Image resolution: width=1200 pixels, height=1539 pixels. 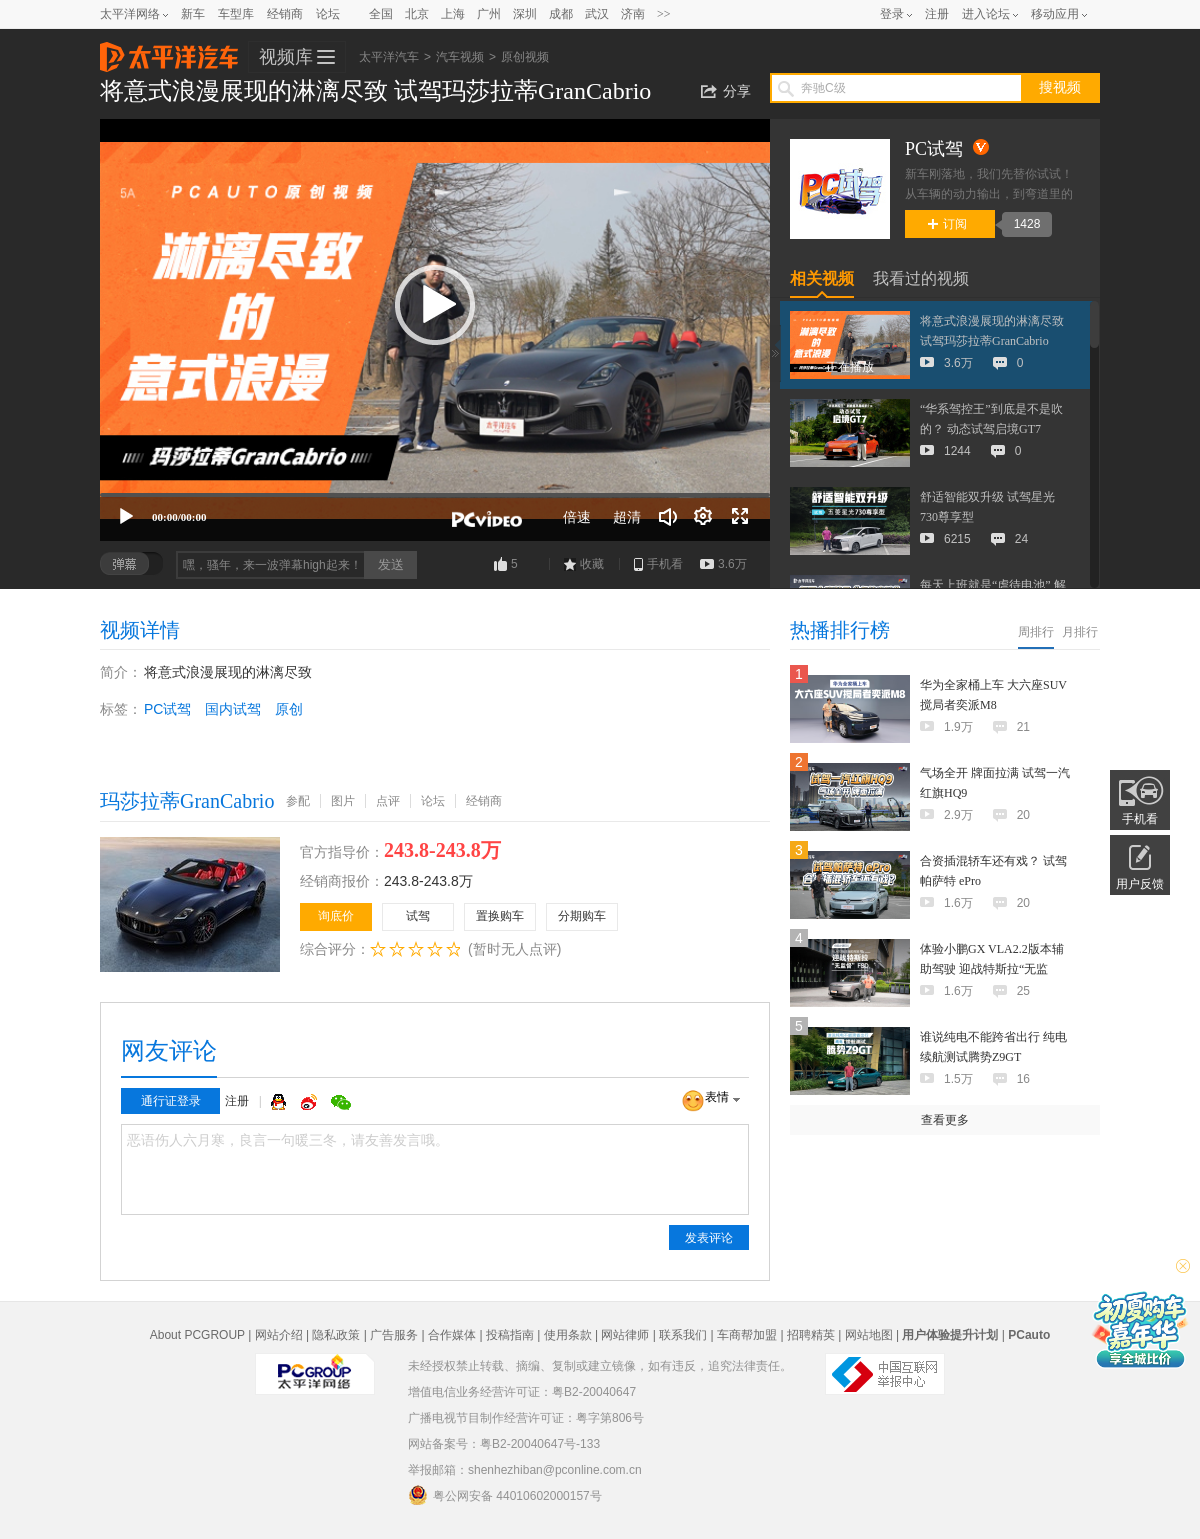 What do you see at coordinates (341, 1102) in the screenshot?
I see `微信` at bounding box center [341, 1102].